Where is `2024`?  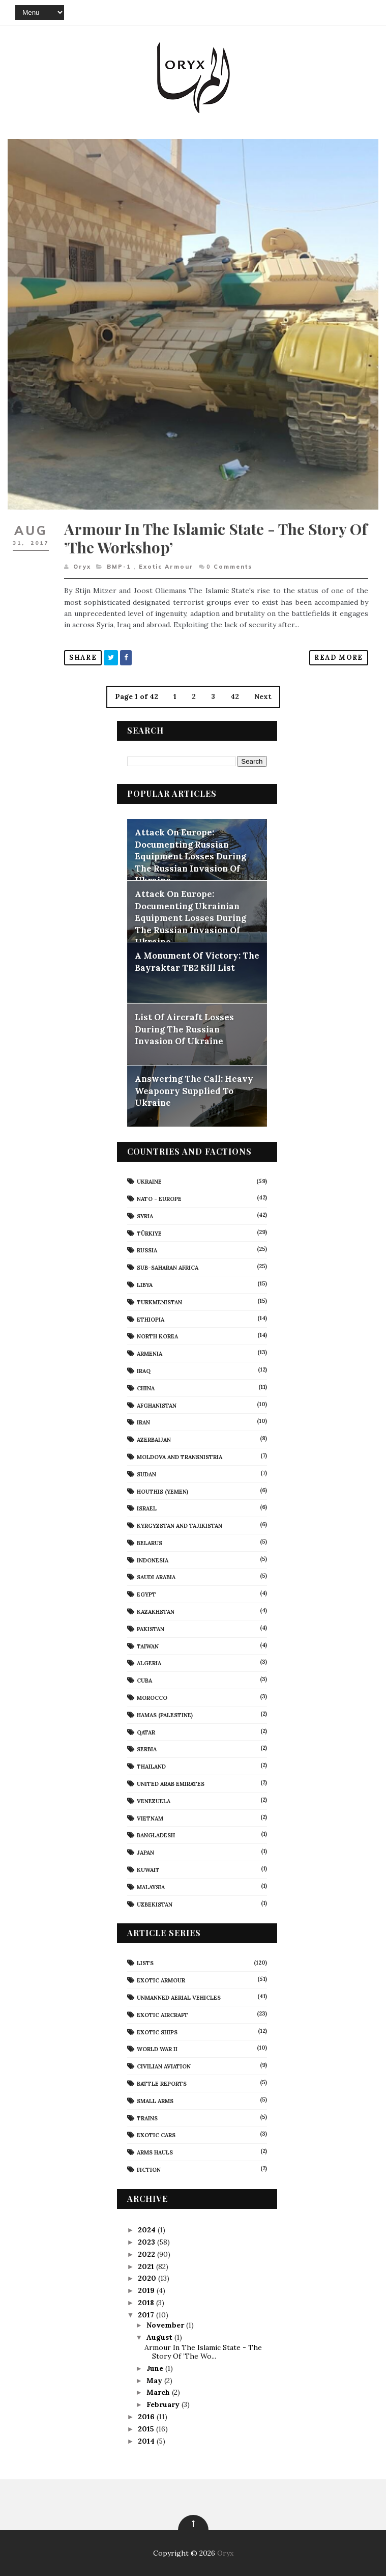
2024 is located at coordinates (148, 2229).